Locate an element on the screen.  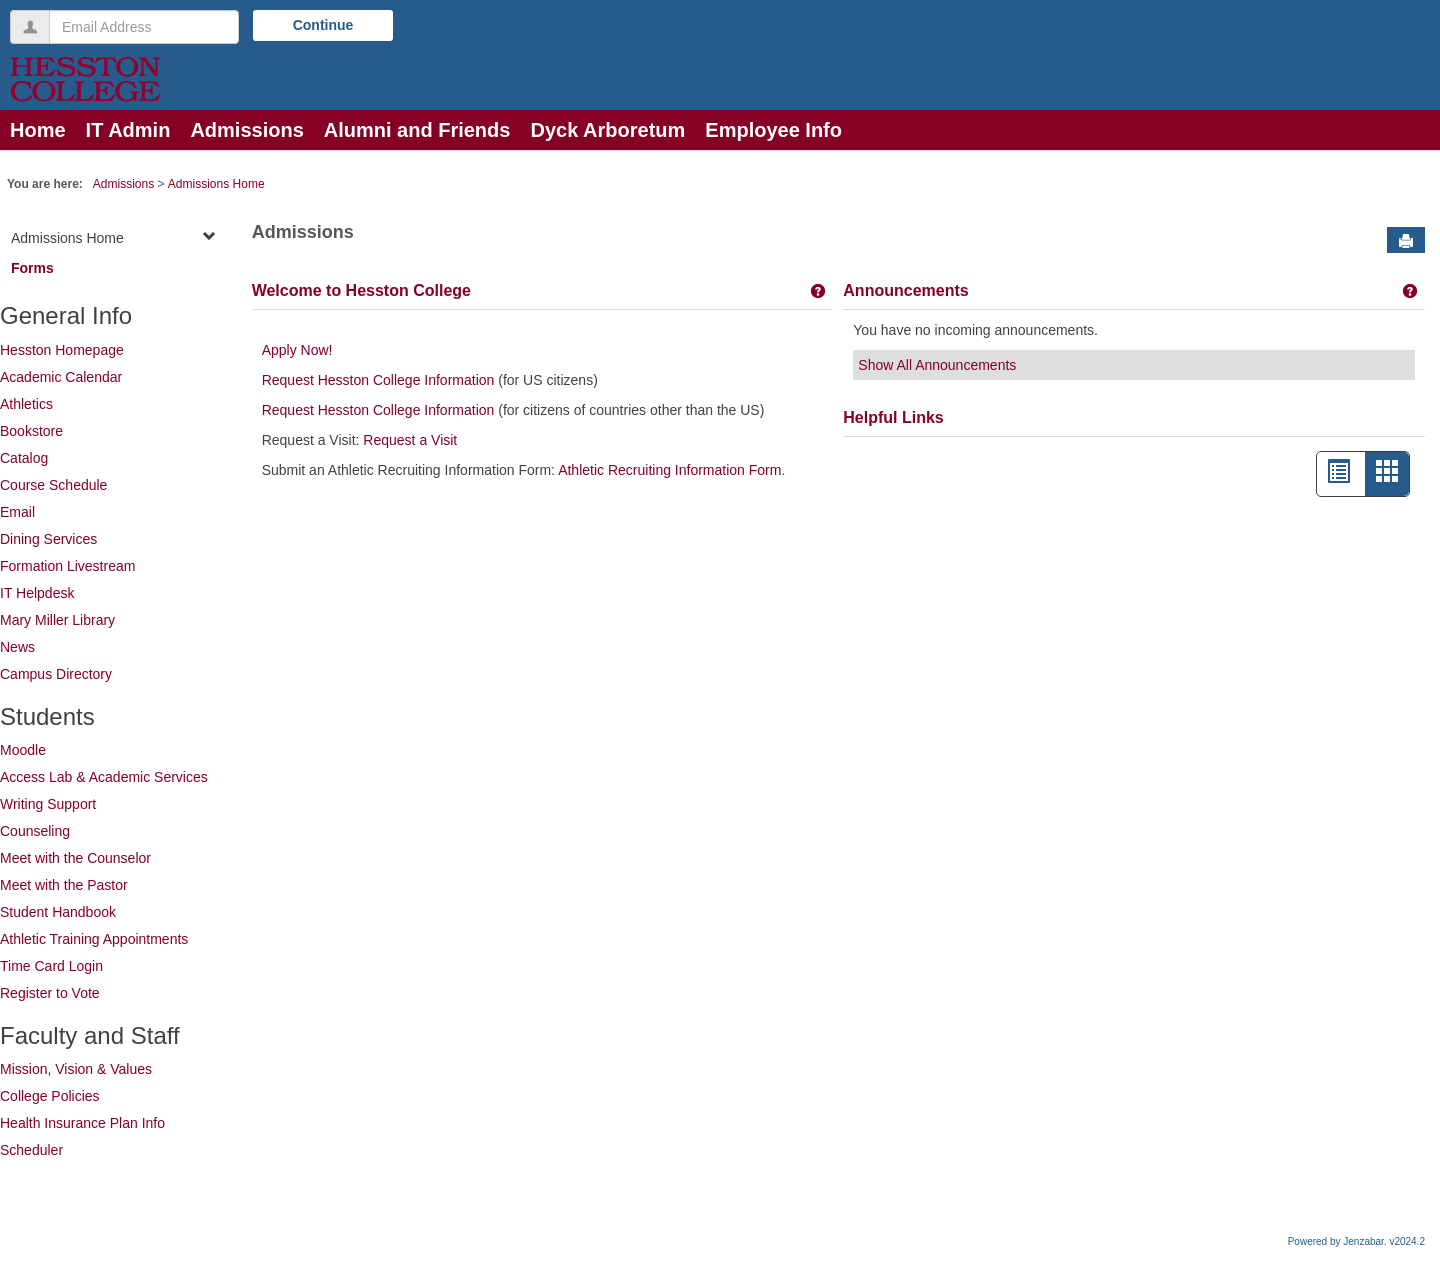
Welcome to Hesston College is located at coordinates (361, 290).